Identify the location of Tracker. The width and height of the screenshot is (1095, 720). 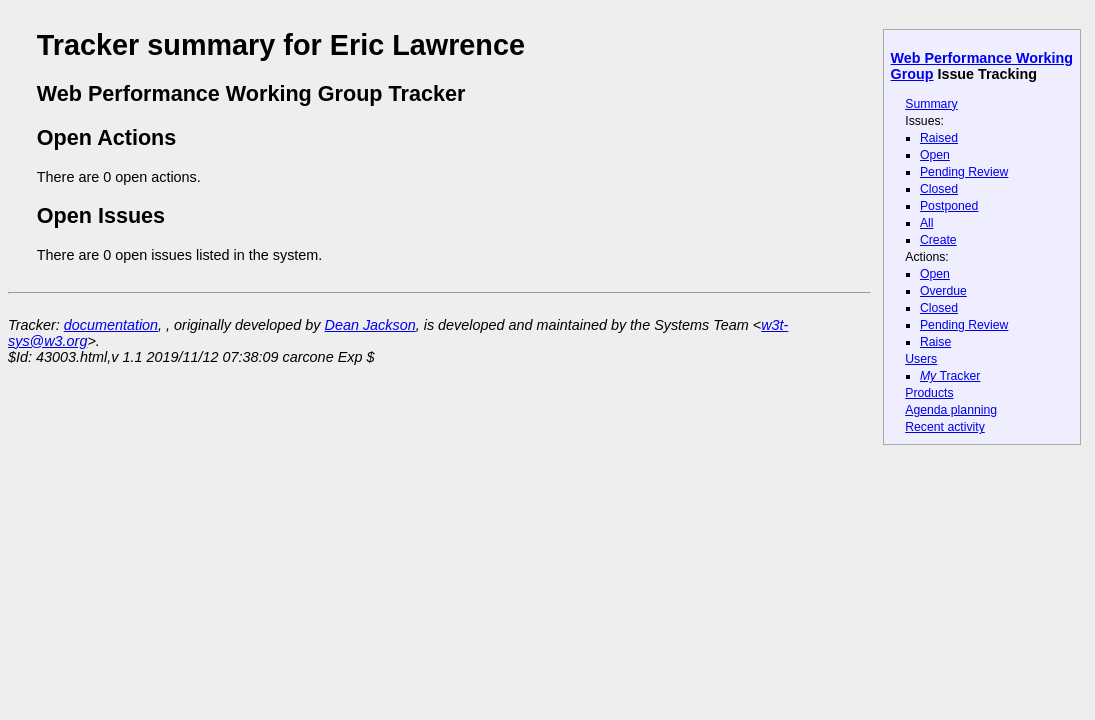
(950, 376).